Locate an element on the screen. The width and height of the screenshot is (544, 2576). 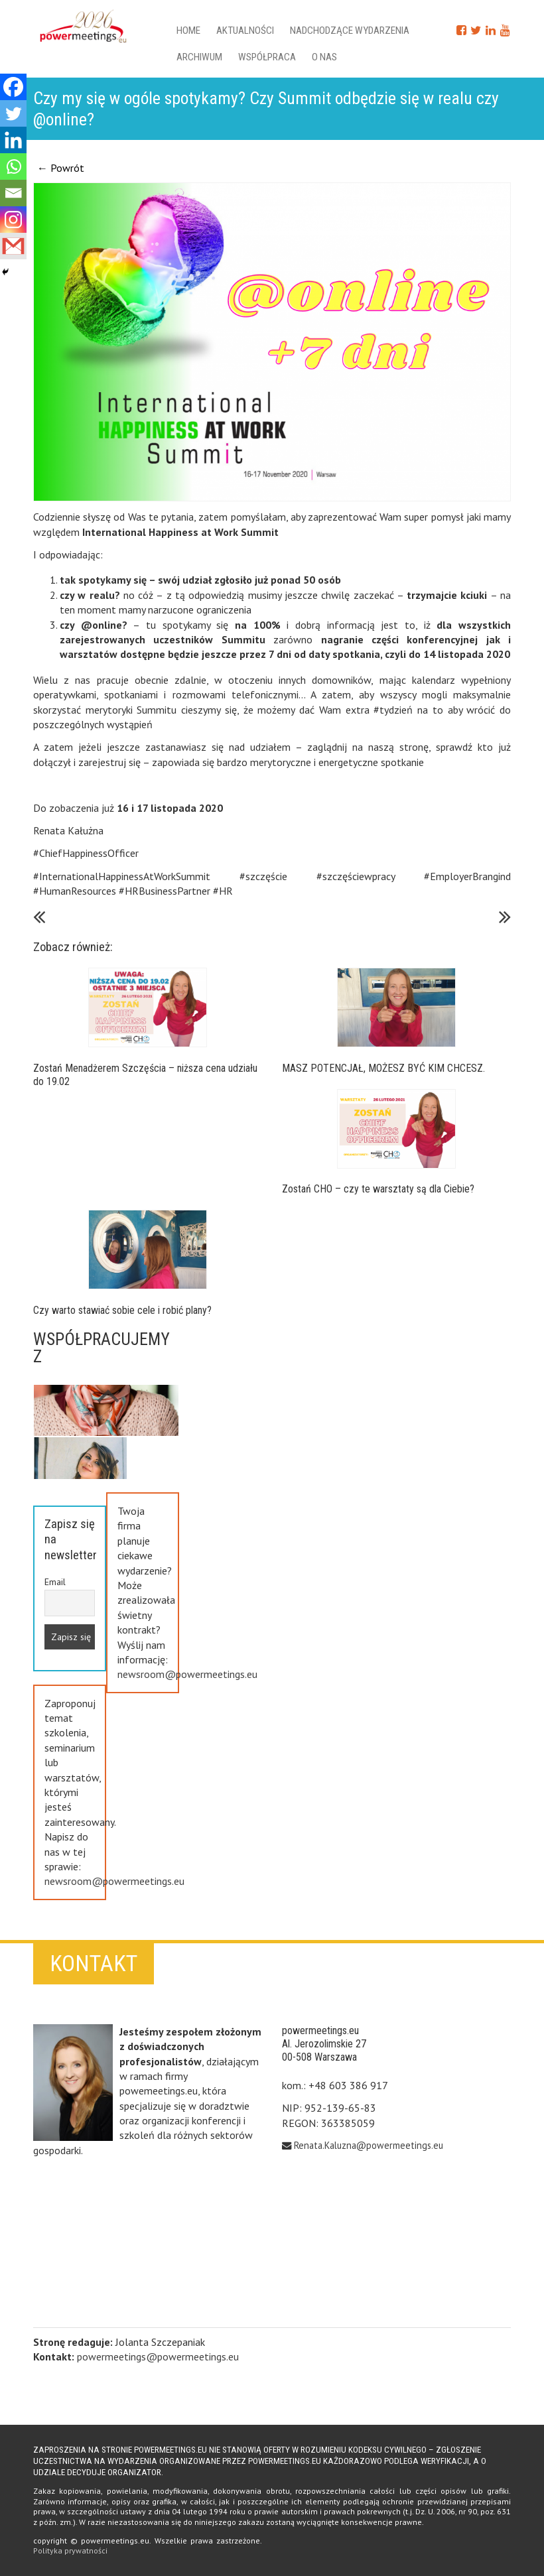
Aktualności is located at coordinates (245, 30).